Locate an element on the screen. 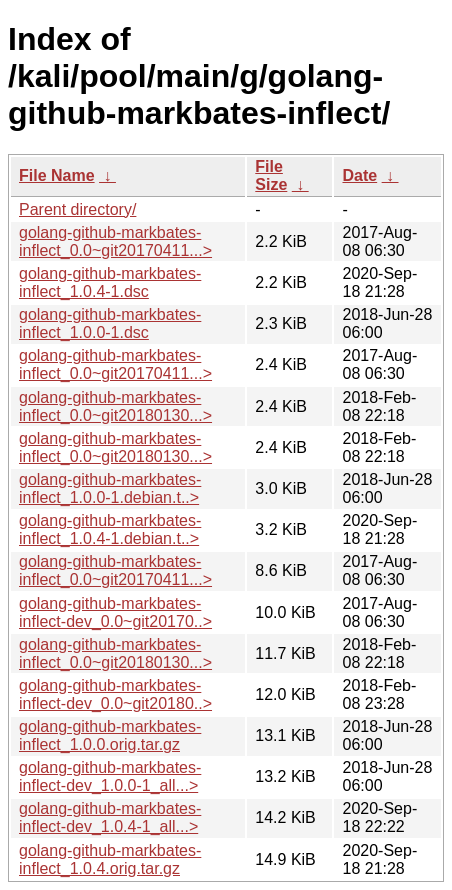  golang-github-markbates-inflect_0.0~git20170411...> is located at coordinates (115, 241).